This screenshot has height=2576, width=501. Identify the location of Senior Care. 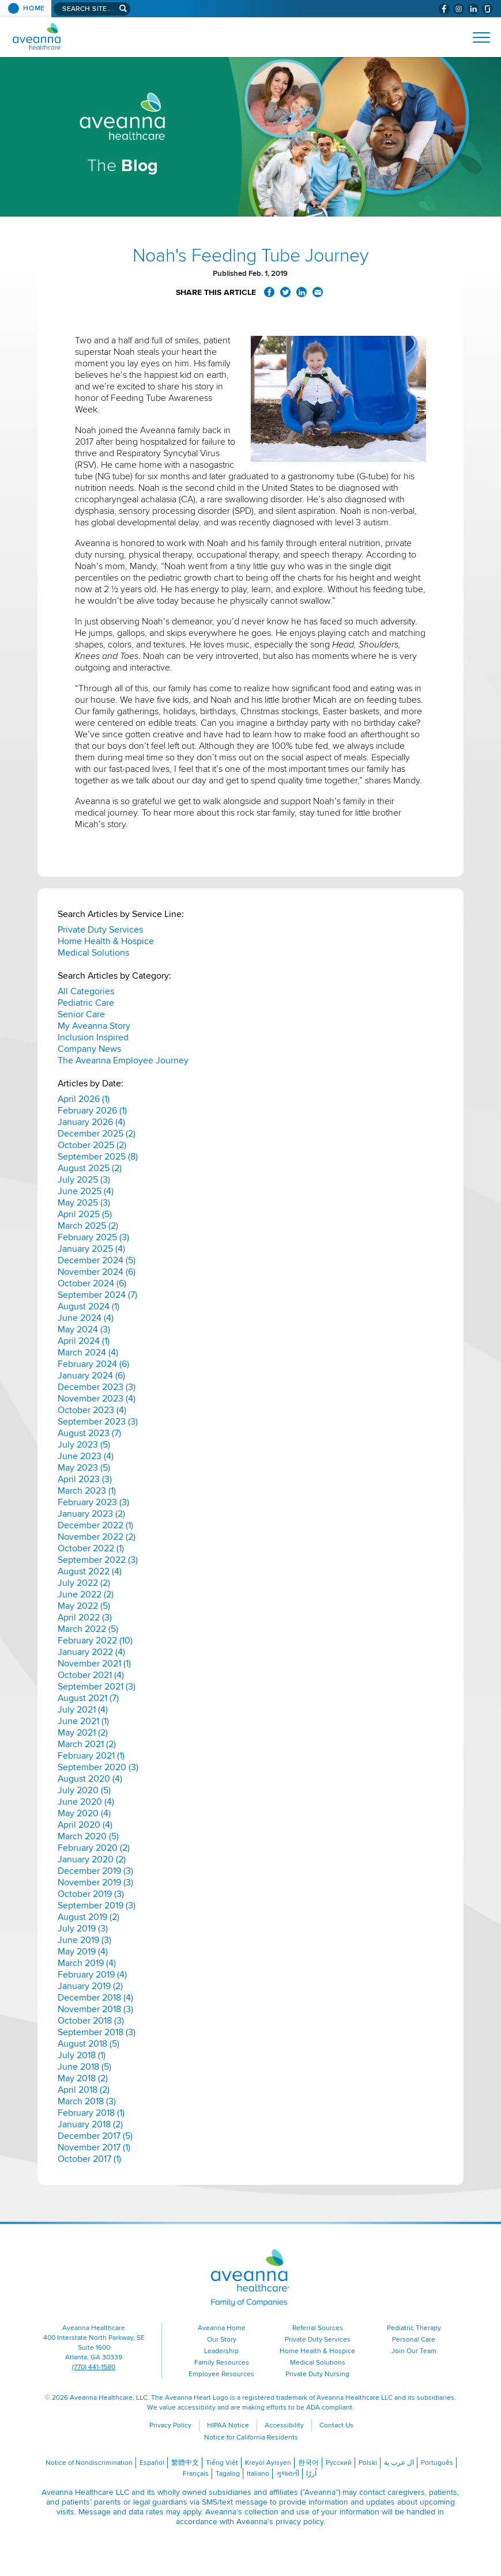
(81, 1014).